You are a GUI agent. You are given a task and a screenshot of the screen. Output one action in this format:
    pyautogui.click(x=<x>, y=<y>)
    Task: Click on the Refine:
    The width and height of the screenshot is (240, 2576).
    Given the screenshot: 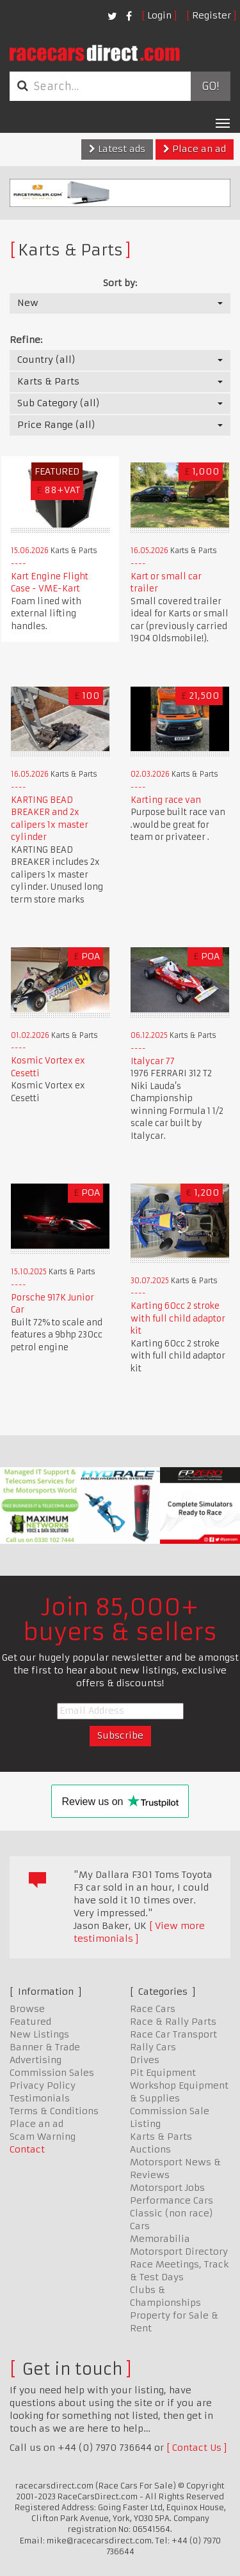 What is the action you would take?
    pyautogui.click(x=26, y=340)
    